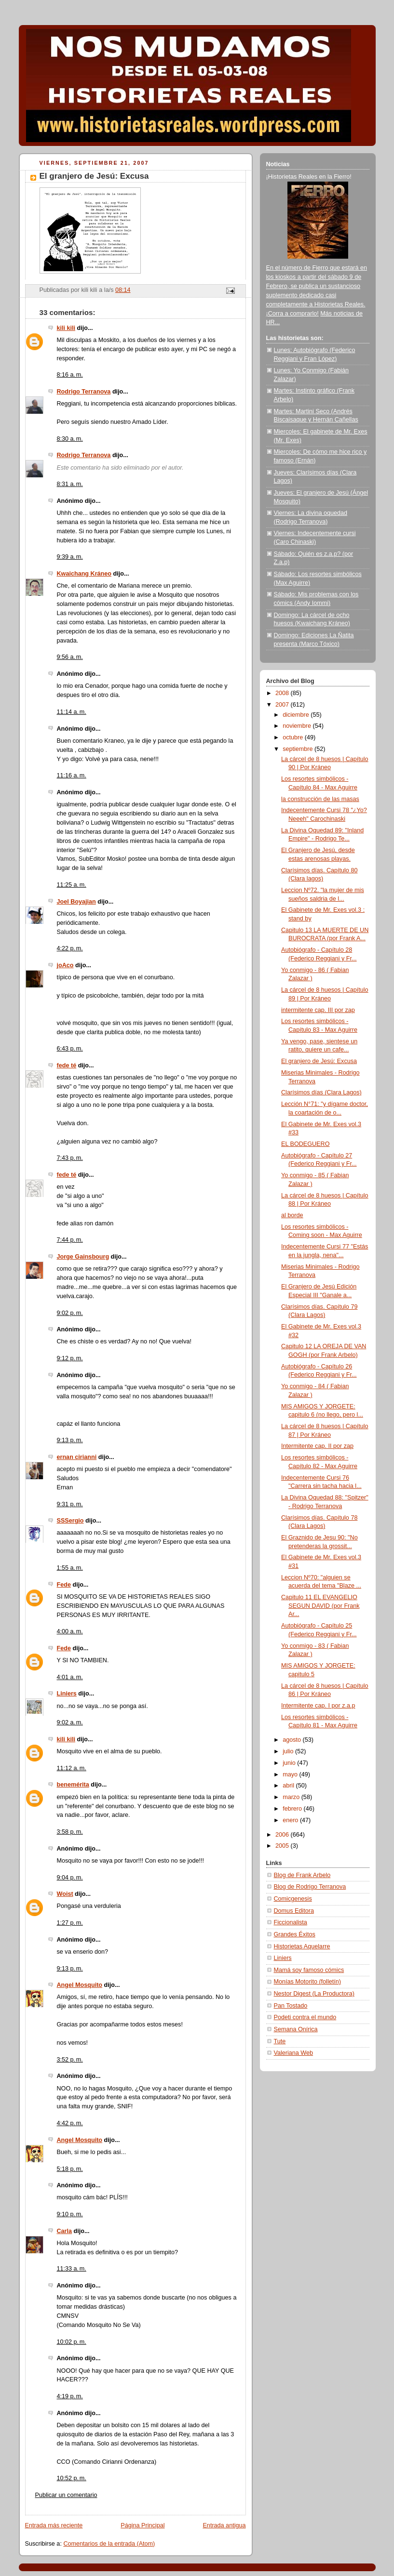 Image resolution: width=394 pixels, height=2576 pixels. What do you see at coordinates (70, 484) in the screenshot?
I see `8:31 a. m.` at bounding box center [70, 484].